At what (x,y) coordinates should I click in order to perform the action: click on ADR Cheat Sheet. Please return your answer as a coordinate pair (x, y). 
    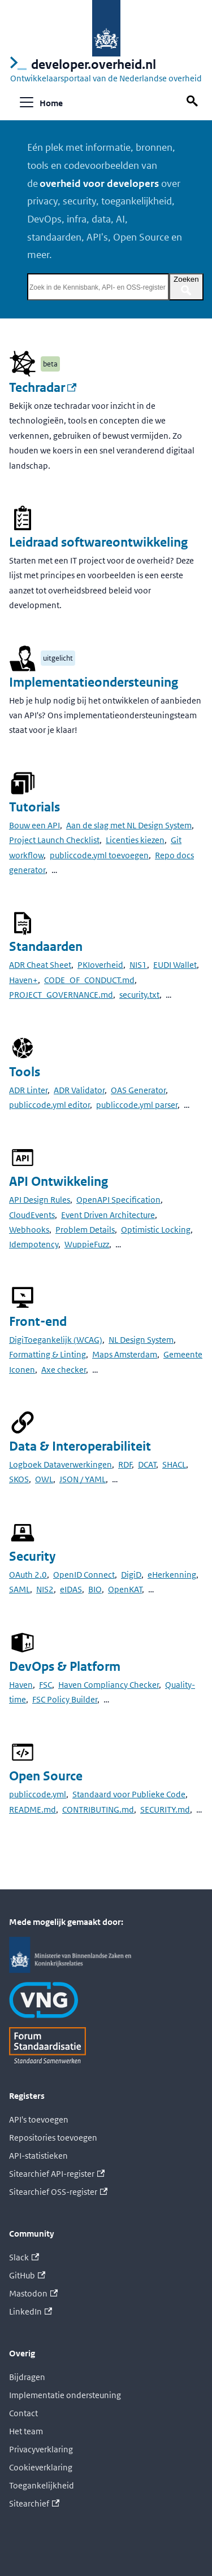
    Looking at the image, I should click on (40, 964).